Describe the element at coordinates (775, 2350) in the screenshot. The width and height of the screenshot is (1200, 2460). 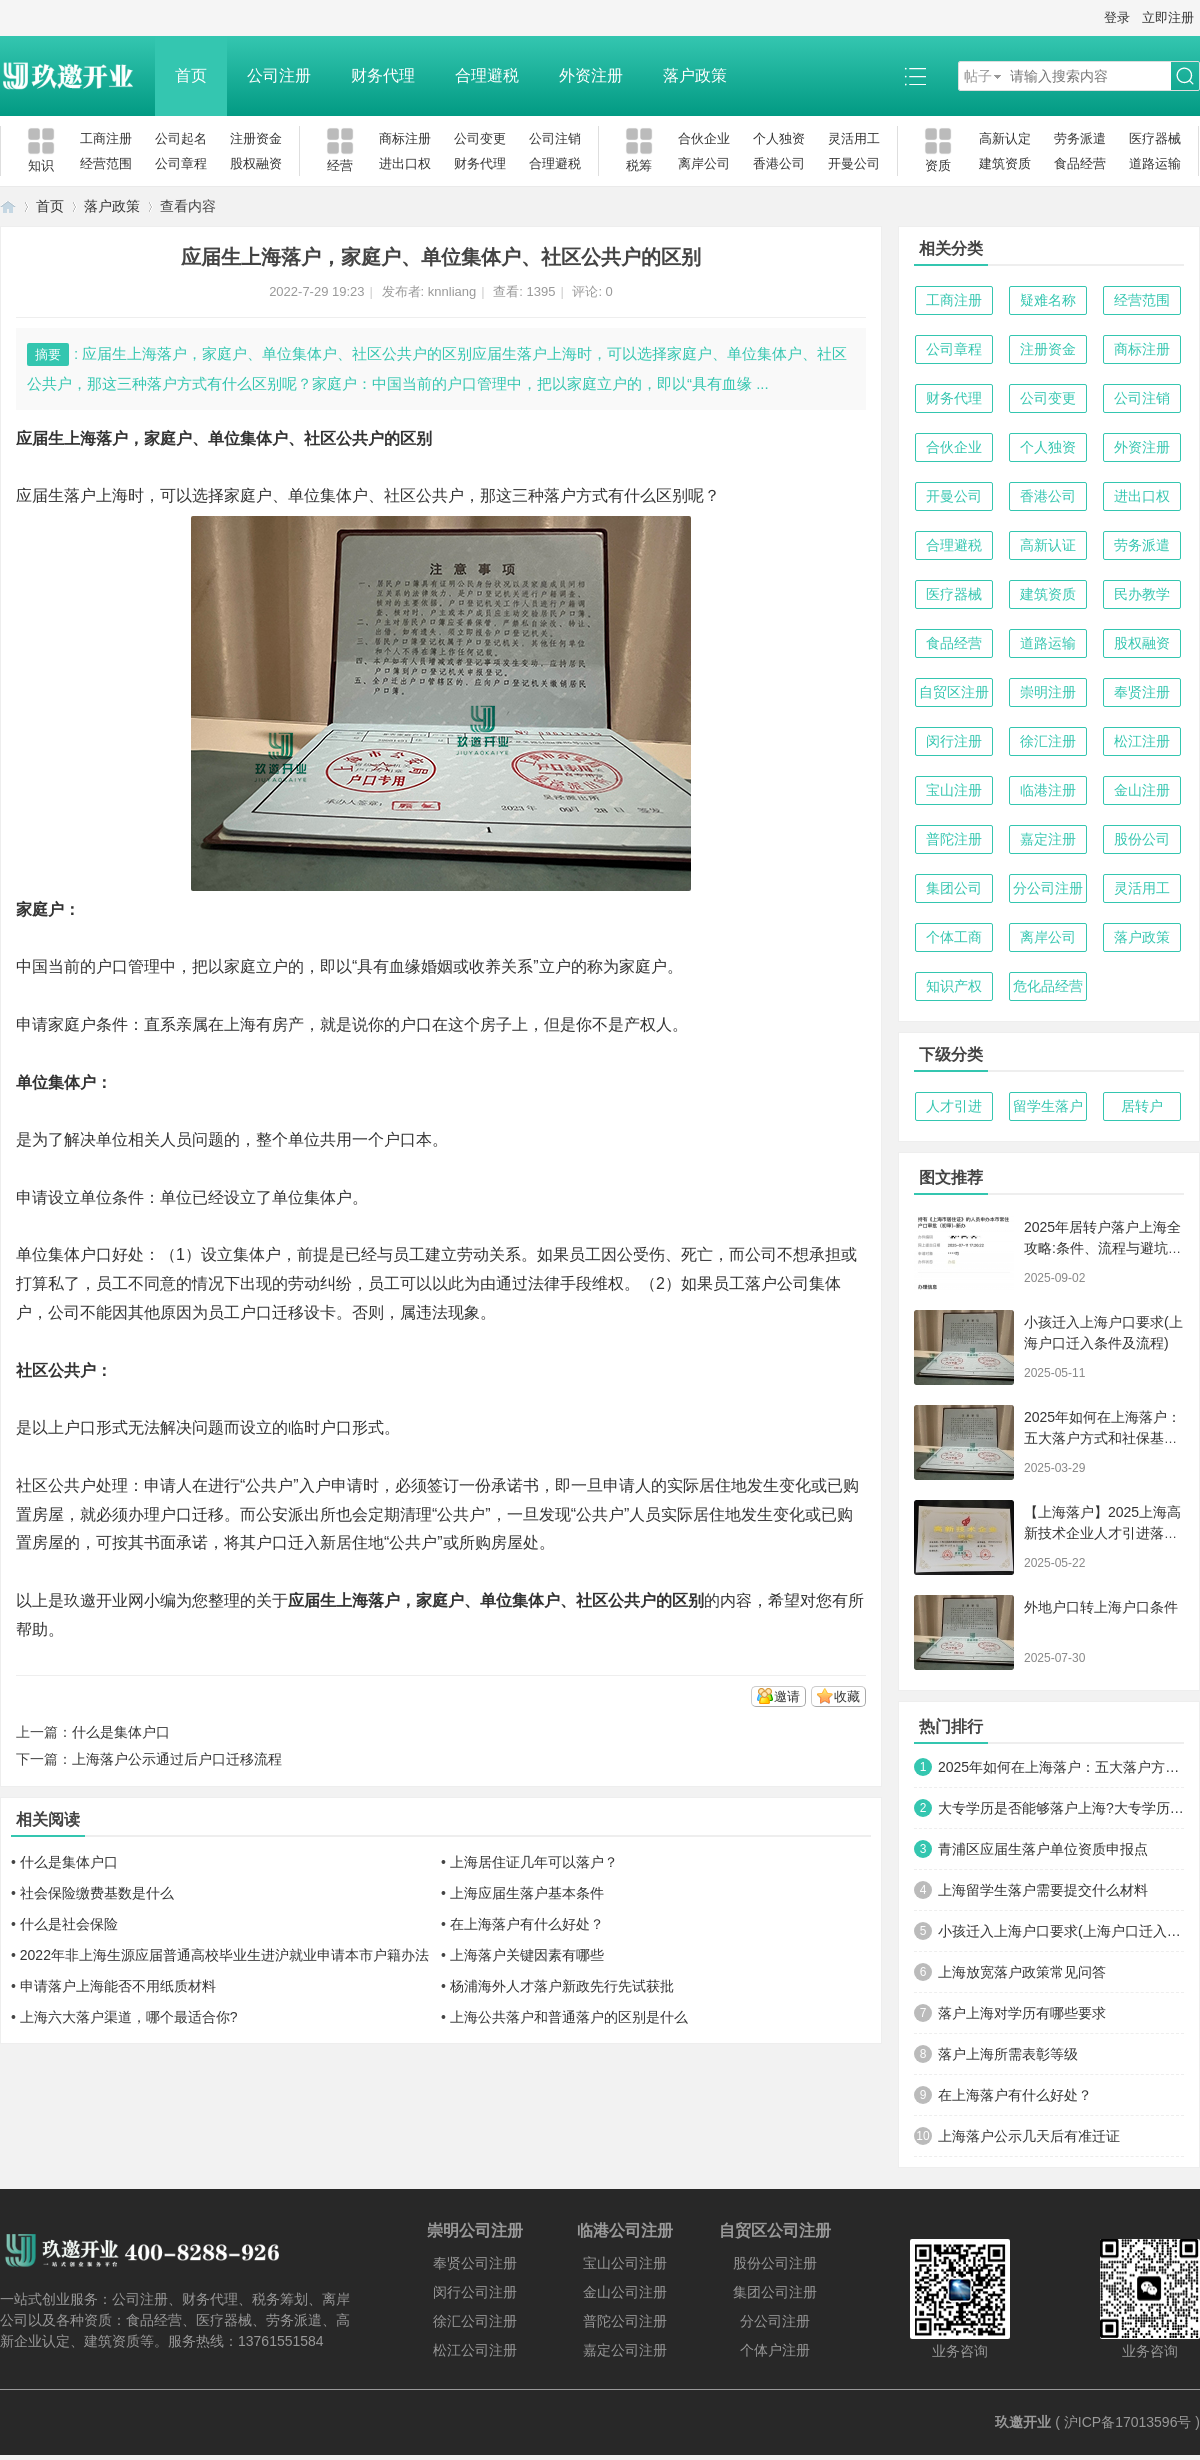
I see `个体户注册` at that location.